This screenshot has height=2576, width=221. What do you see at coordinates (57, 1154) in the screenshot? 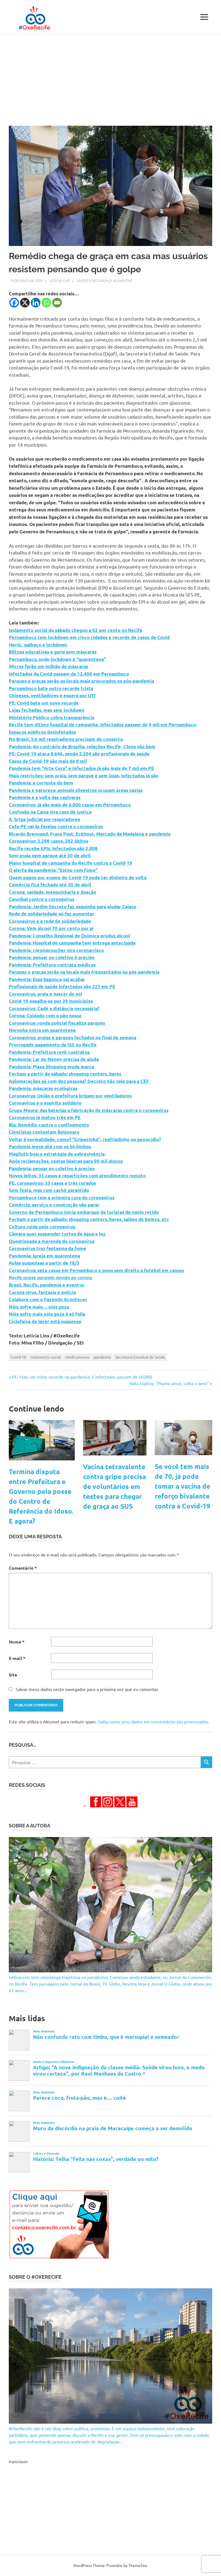
I see `Magiluth busca estratégia de sobrevivência` at bounding box center [57, 1154].